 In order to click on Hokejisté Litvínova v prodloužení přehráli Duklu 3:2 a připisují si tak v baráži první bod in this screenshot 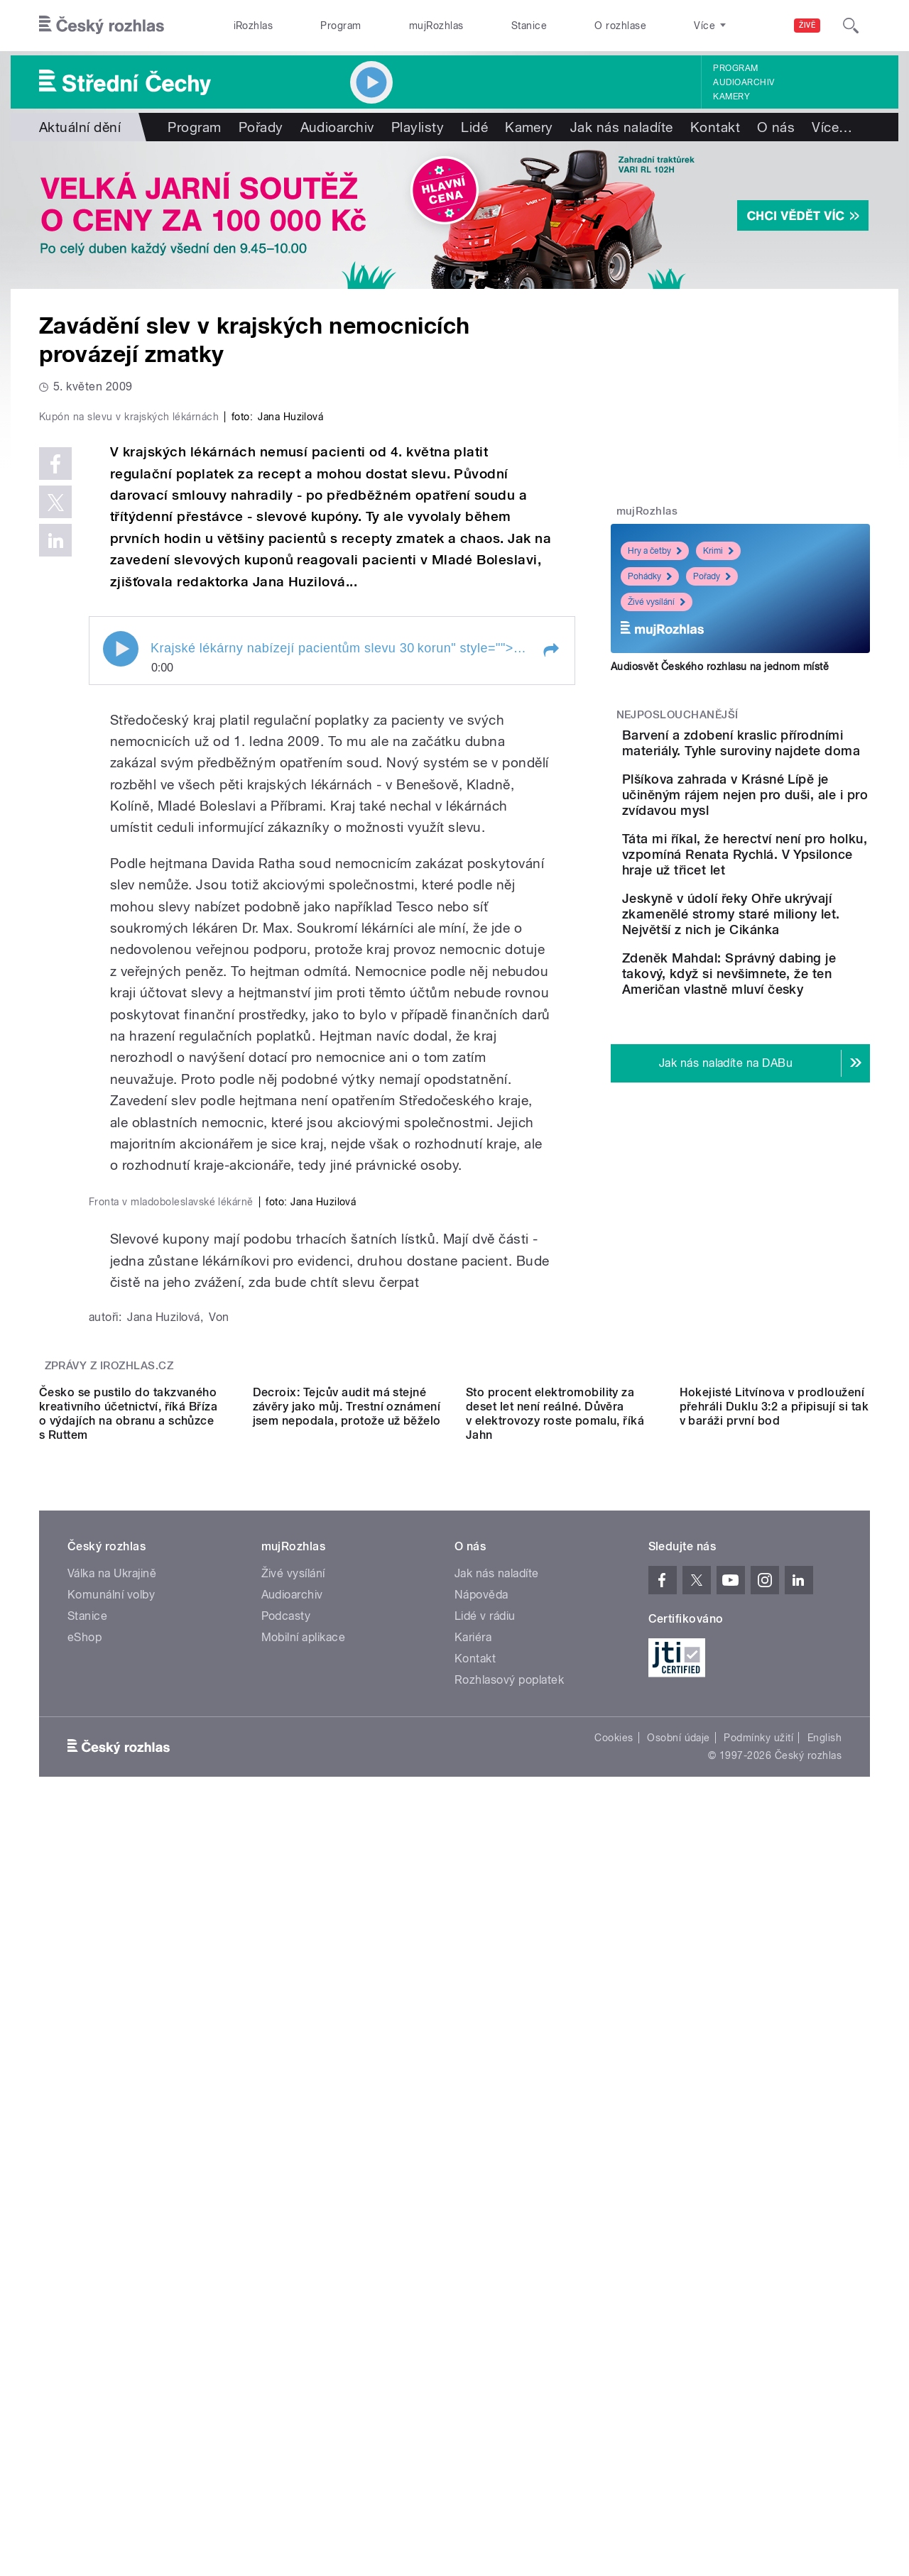, I will do `click(774, 2109)`.